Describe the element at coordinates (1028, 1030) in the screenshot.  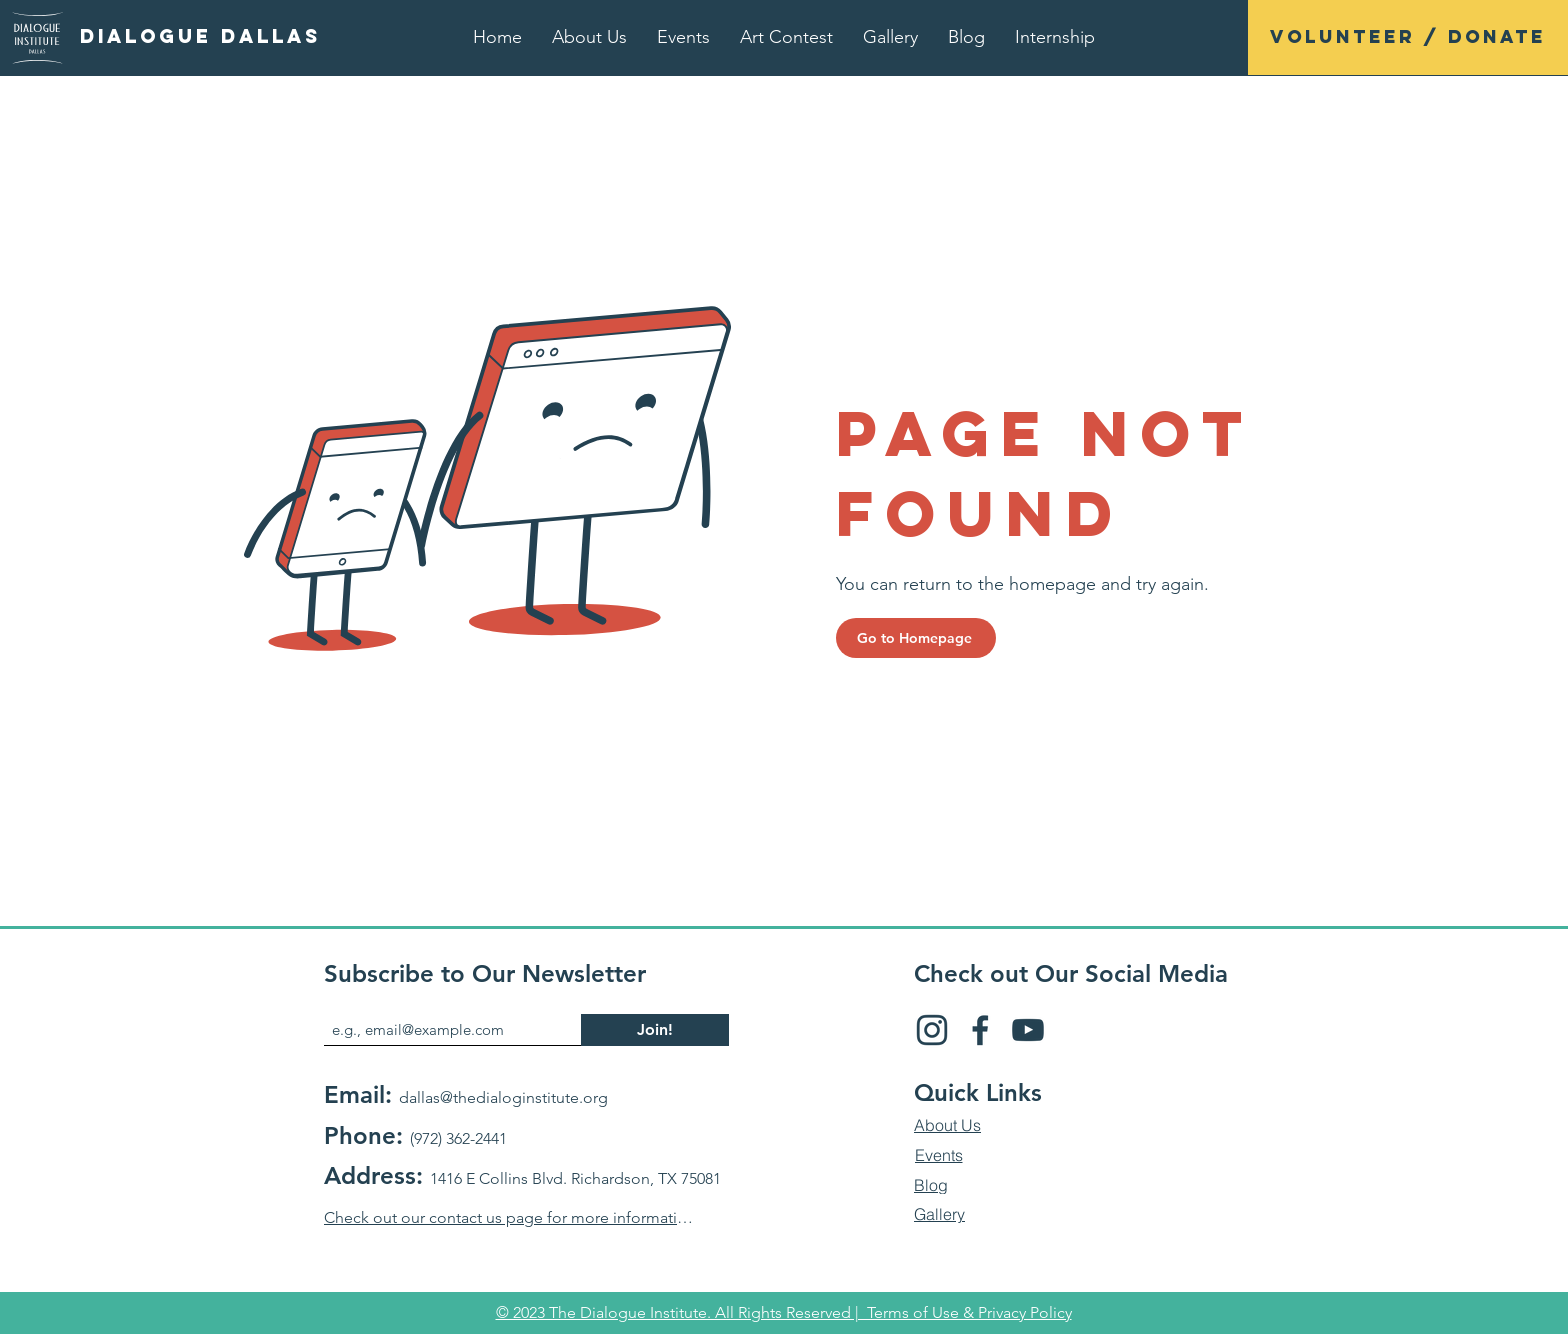
I see `[YT]` at that location.